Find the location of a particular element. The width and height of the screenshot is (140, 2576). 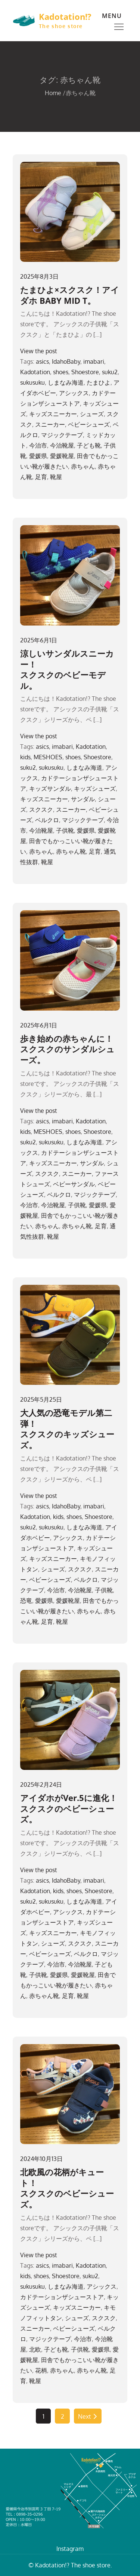

恐竜 is located at coordinates (26, 1600).